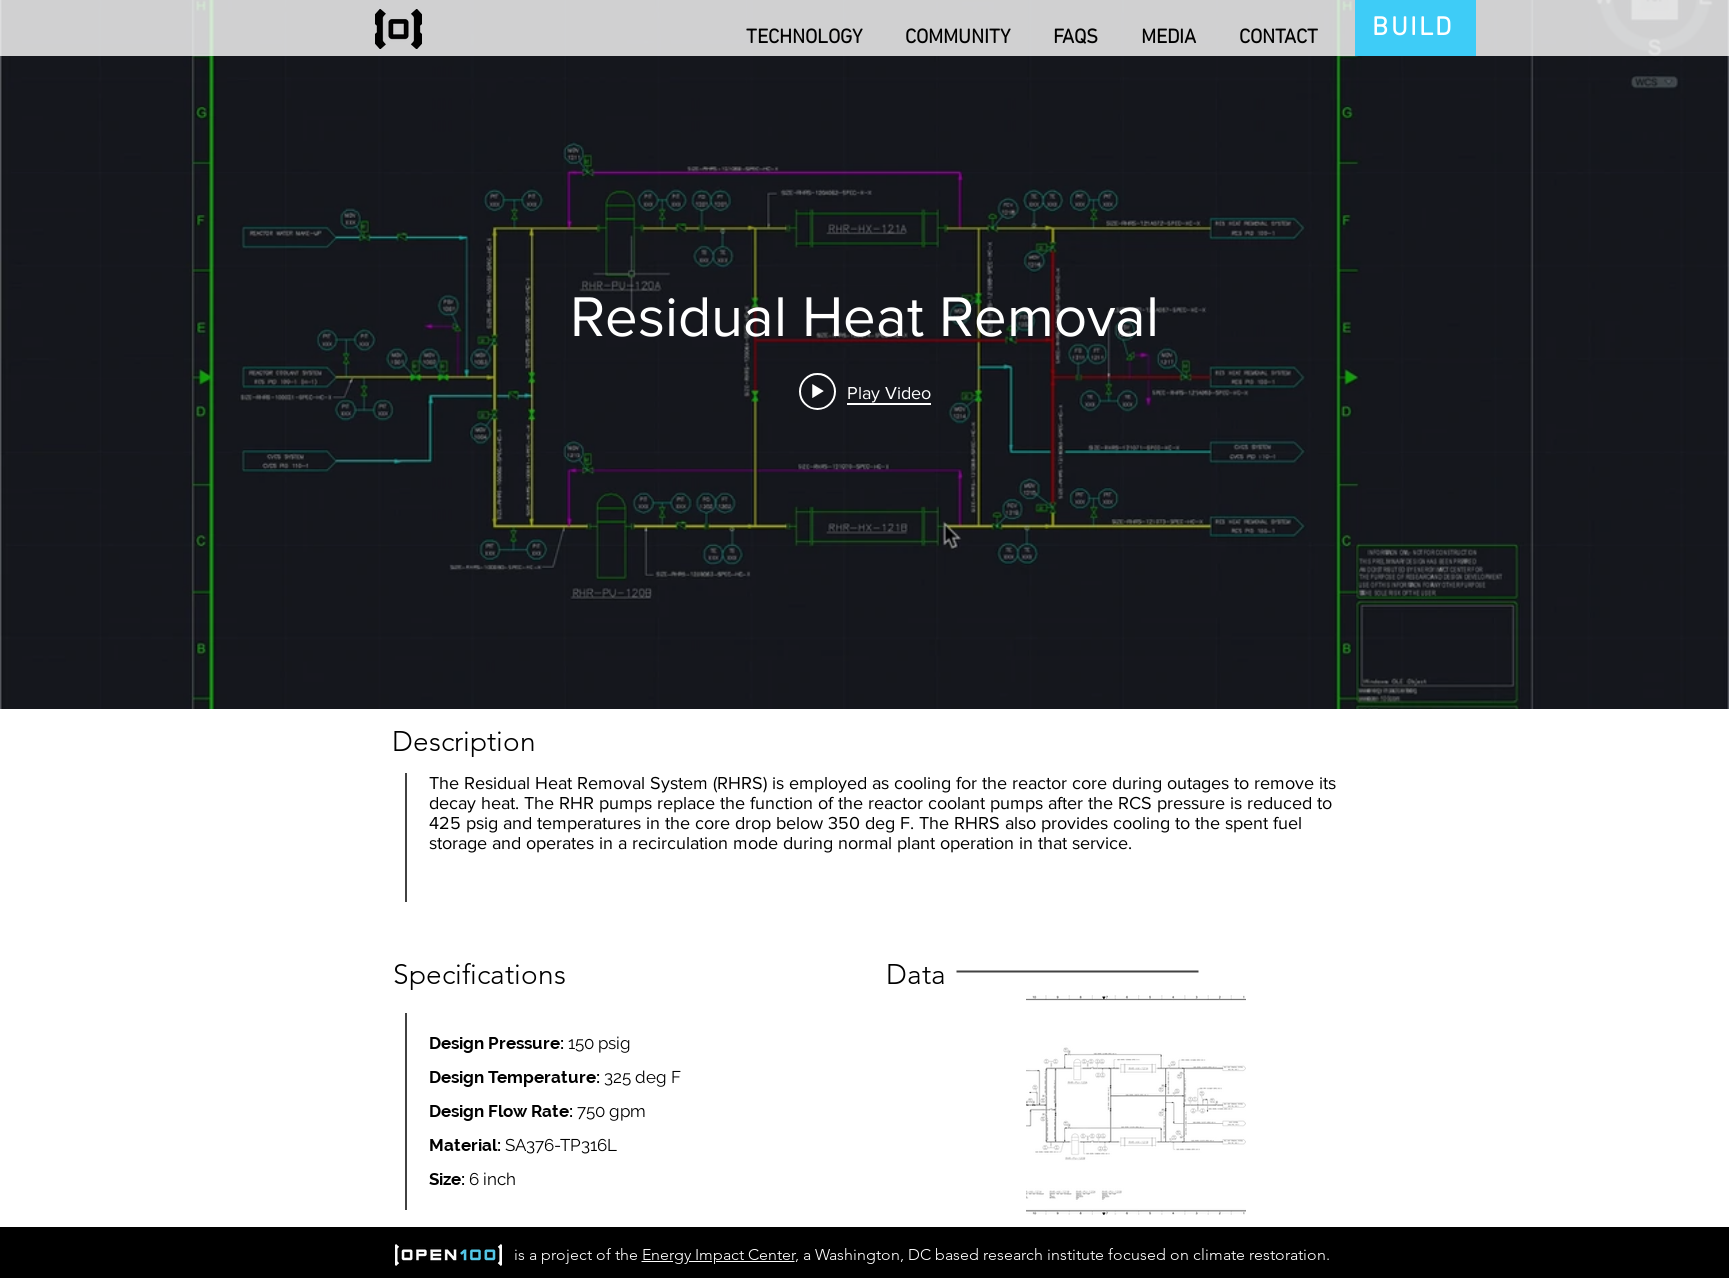  Describe the element at coordinates (865, 392) in the screenshot. I see `[Play video: Residual Heat Removal]` at that location.